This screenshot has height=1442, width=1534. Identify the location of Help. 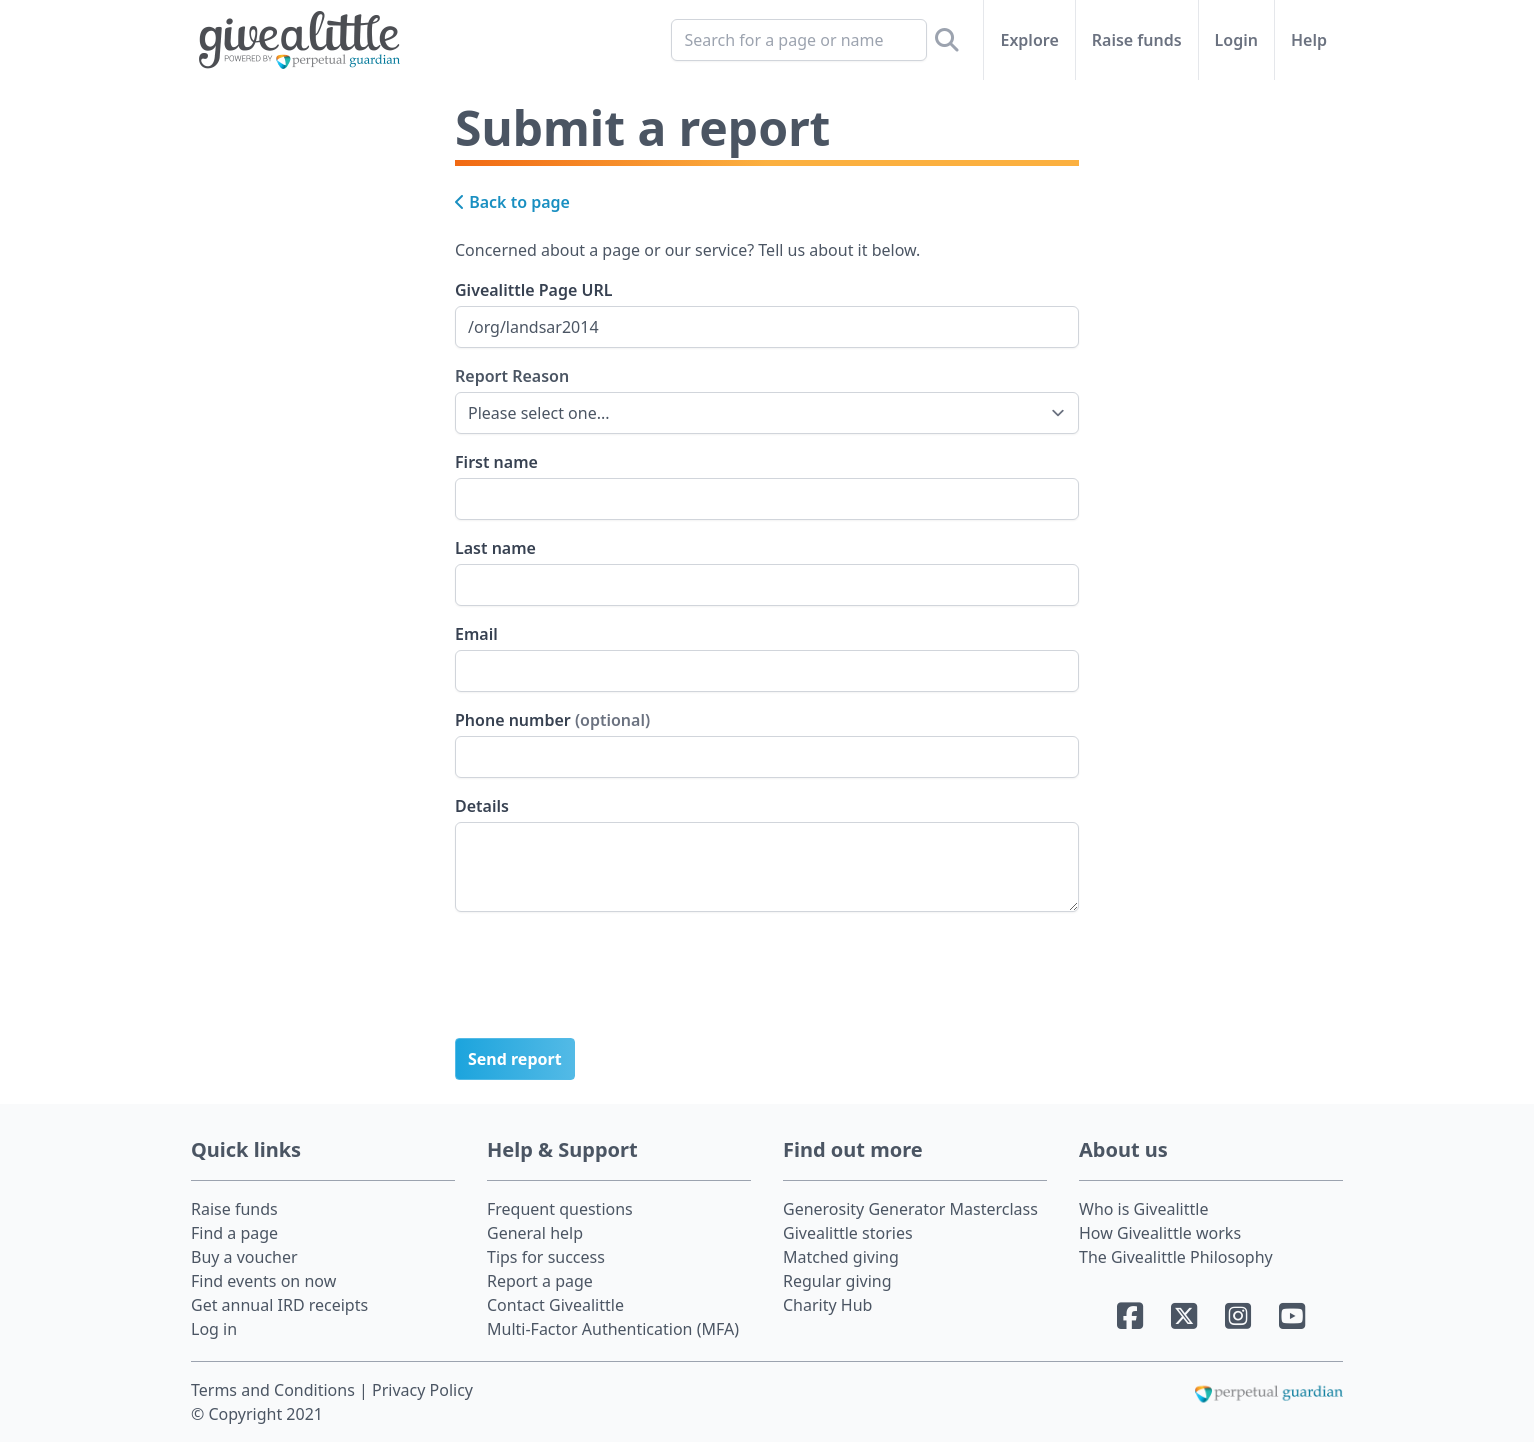
(1309, 40).